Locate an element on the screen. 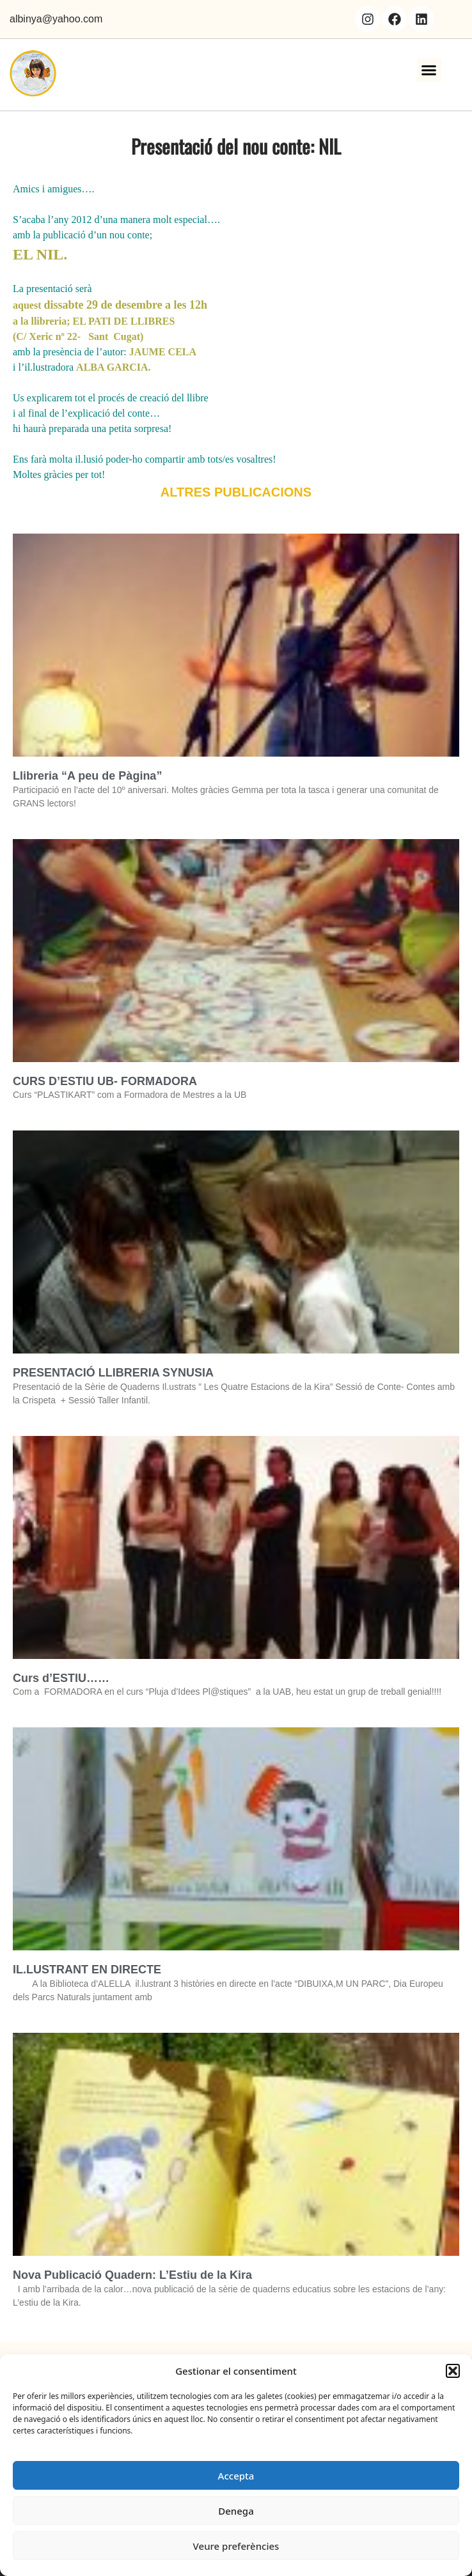  Accepta is located at coordinates (236, 2475).